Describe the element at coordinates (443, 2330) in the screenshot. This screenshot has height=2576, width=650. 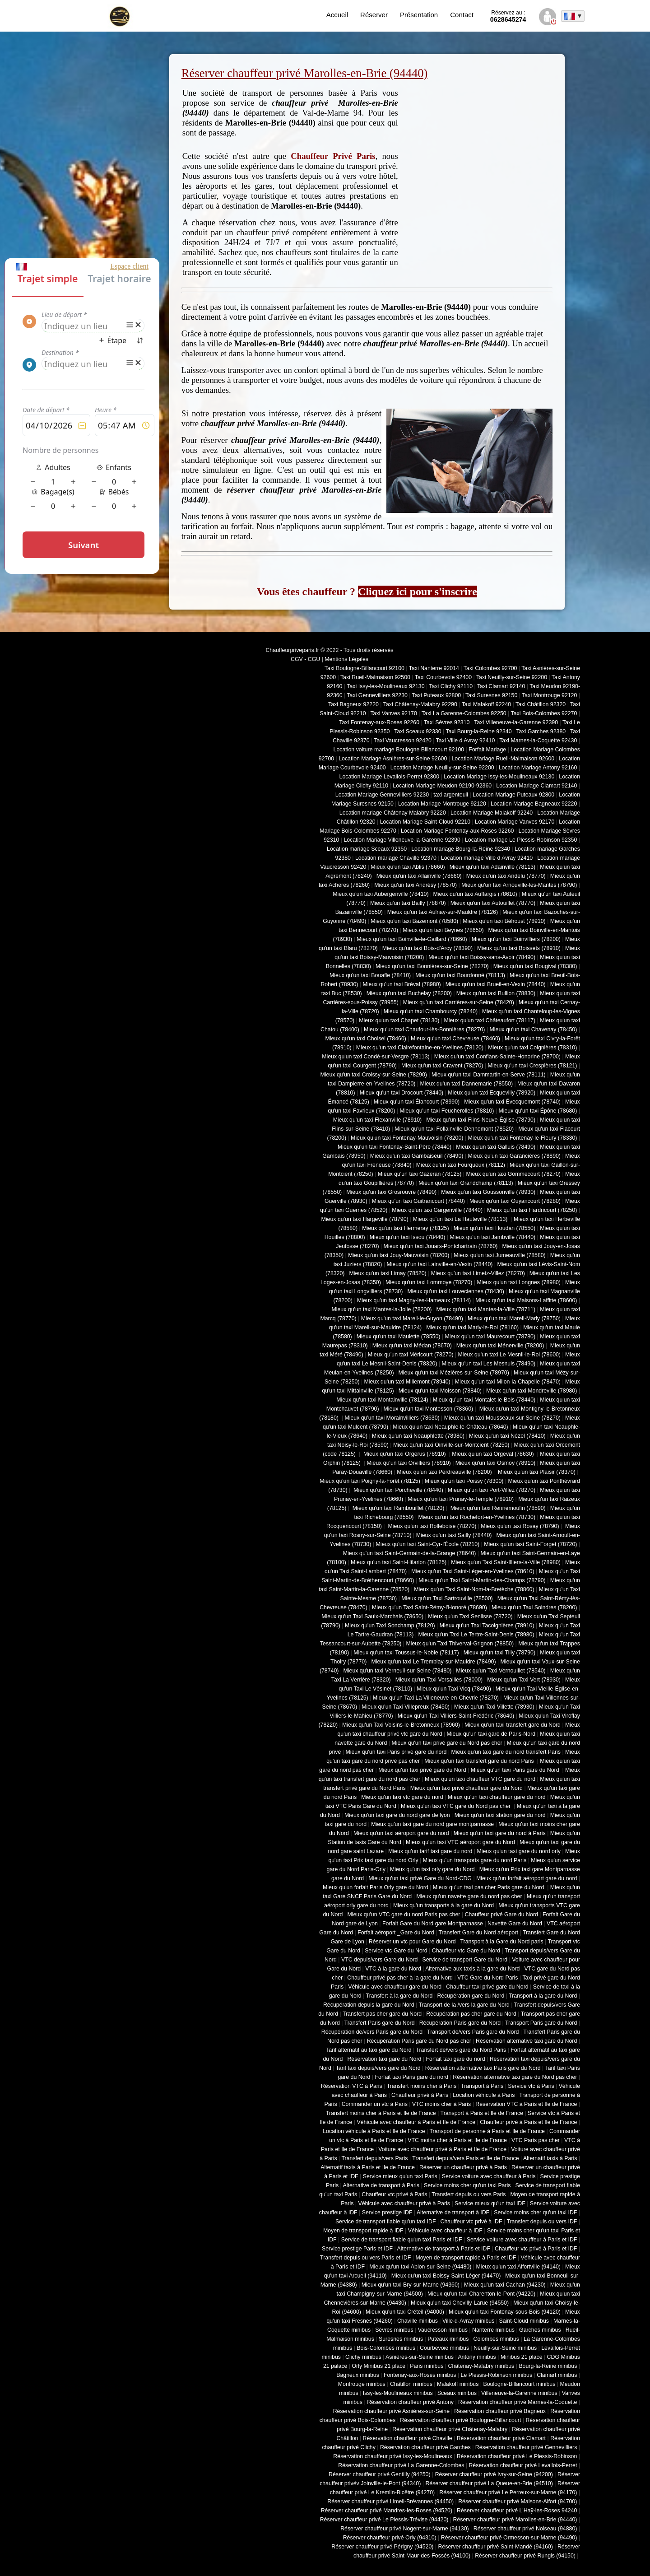
I see `Vaucresson minibus` at that location.